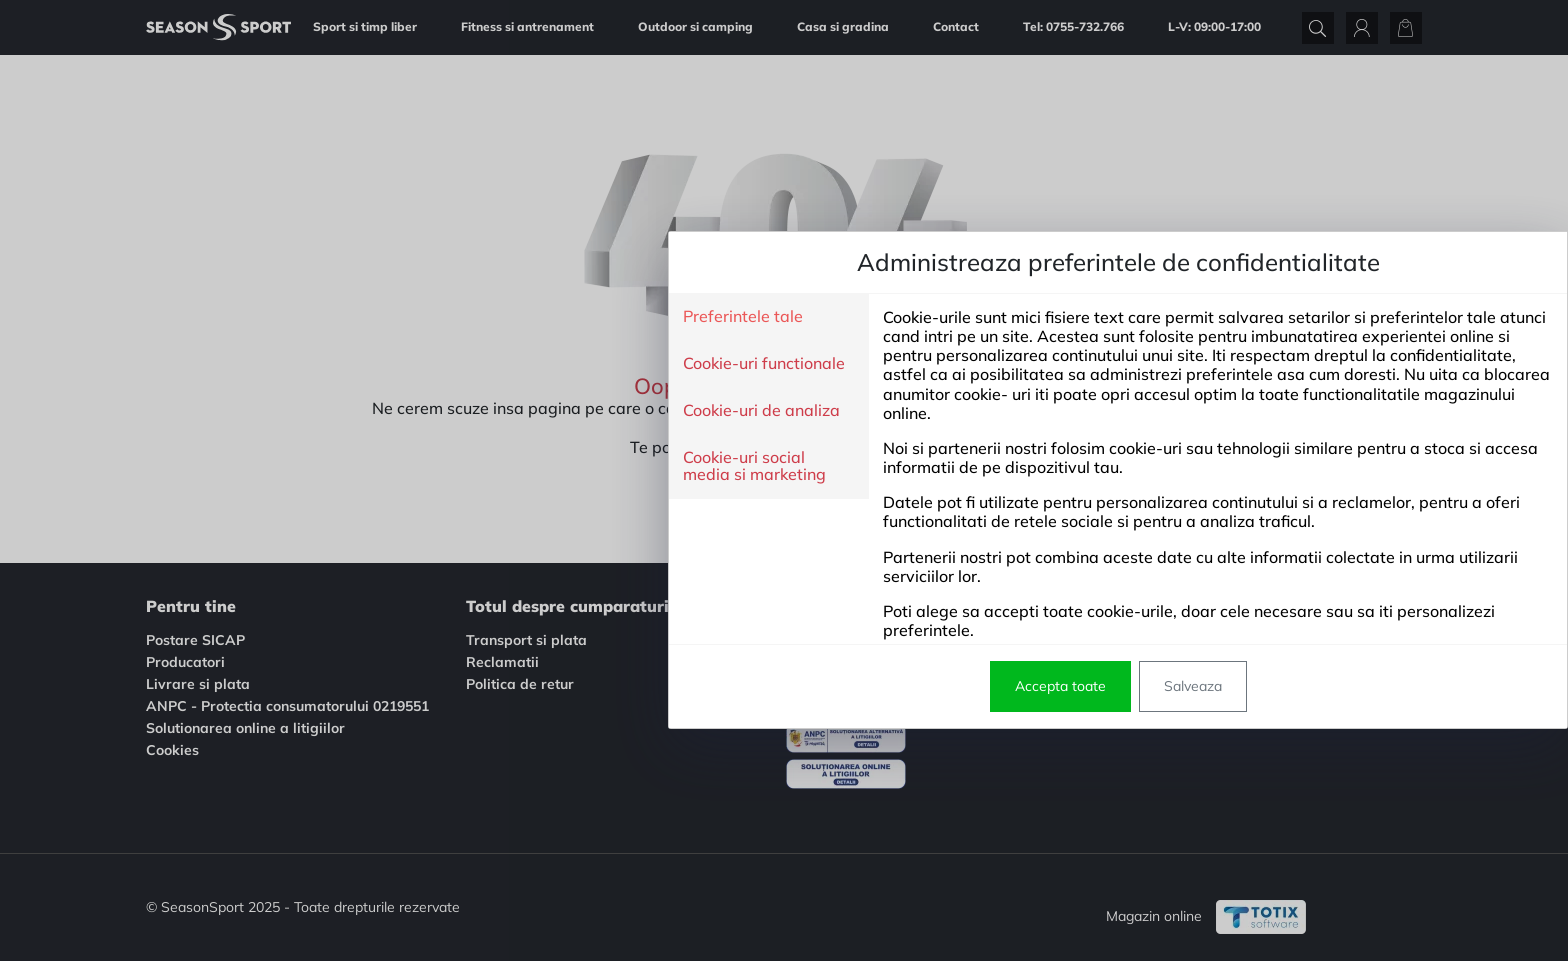 Image resolution: width=1568 pixels, height=961 pixels. What do you see at coordinates (859, 686) in the screenshot?
I see `Salveaza` at bounding box center [859, 686].